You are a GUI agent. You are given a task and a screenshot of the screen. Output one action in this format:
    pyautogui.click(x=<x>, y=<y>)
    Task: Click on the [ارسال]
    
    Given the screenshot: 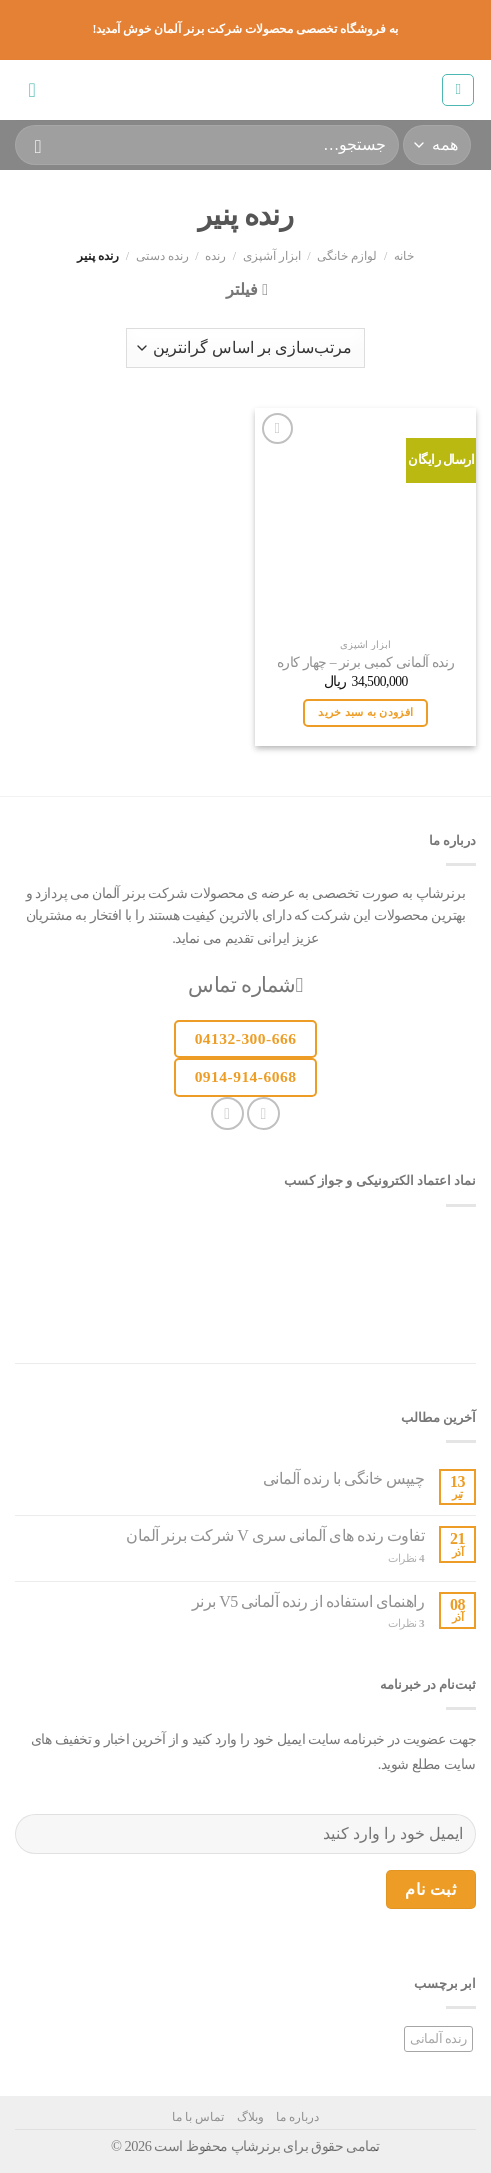 What is the action you would take?
    pyautogui.click(x=38, y=144)
    